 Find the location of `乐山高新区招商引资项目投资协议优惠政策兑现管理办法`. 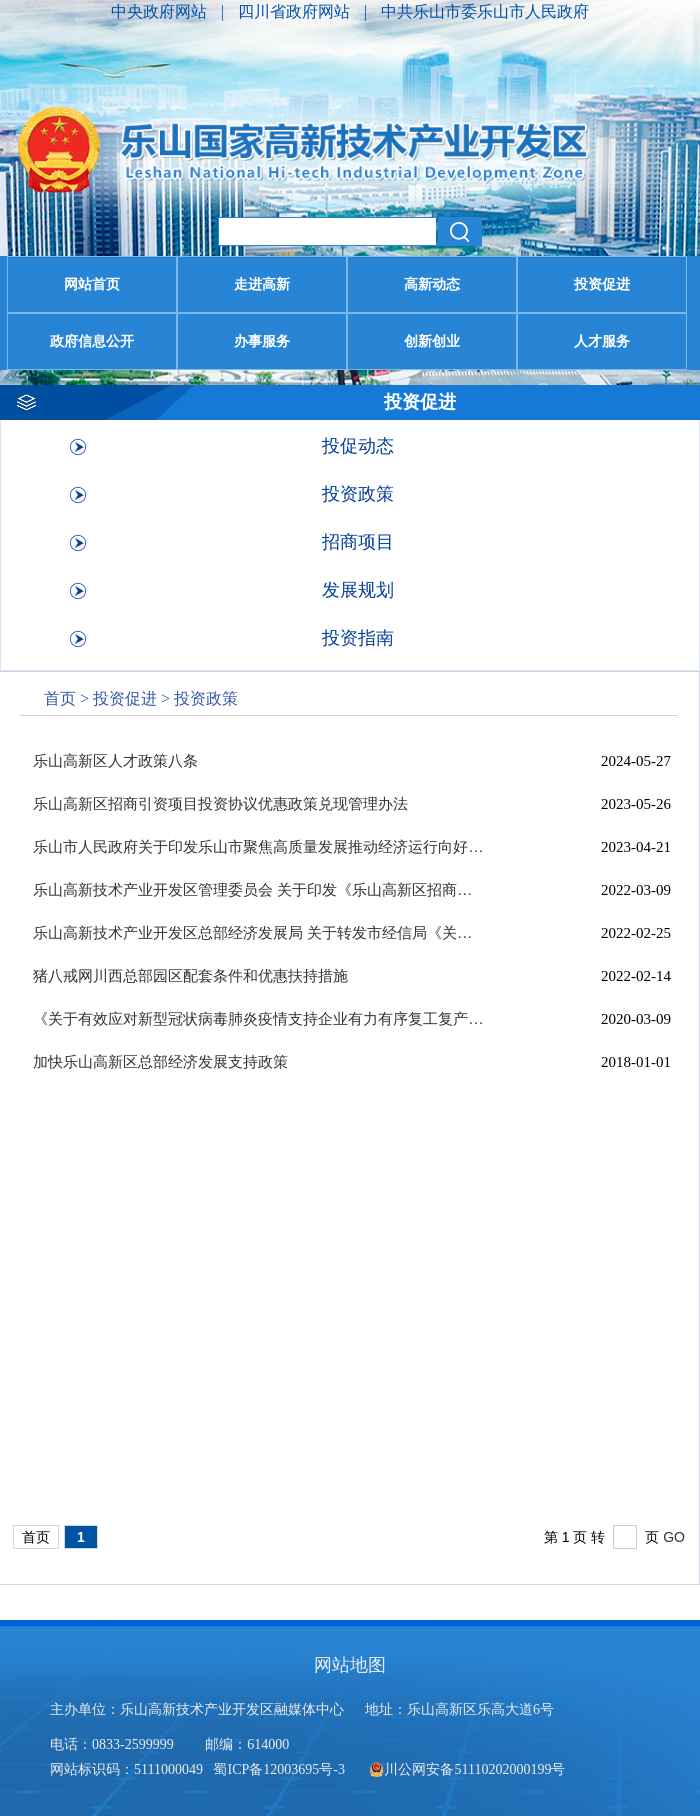

乐山高新区招商引资项目投资协议优惠政策兑现管理办法 is located at coordinates (220, 804).